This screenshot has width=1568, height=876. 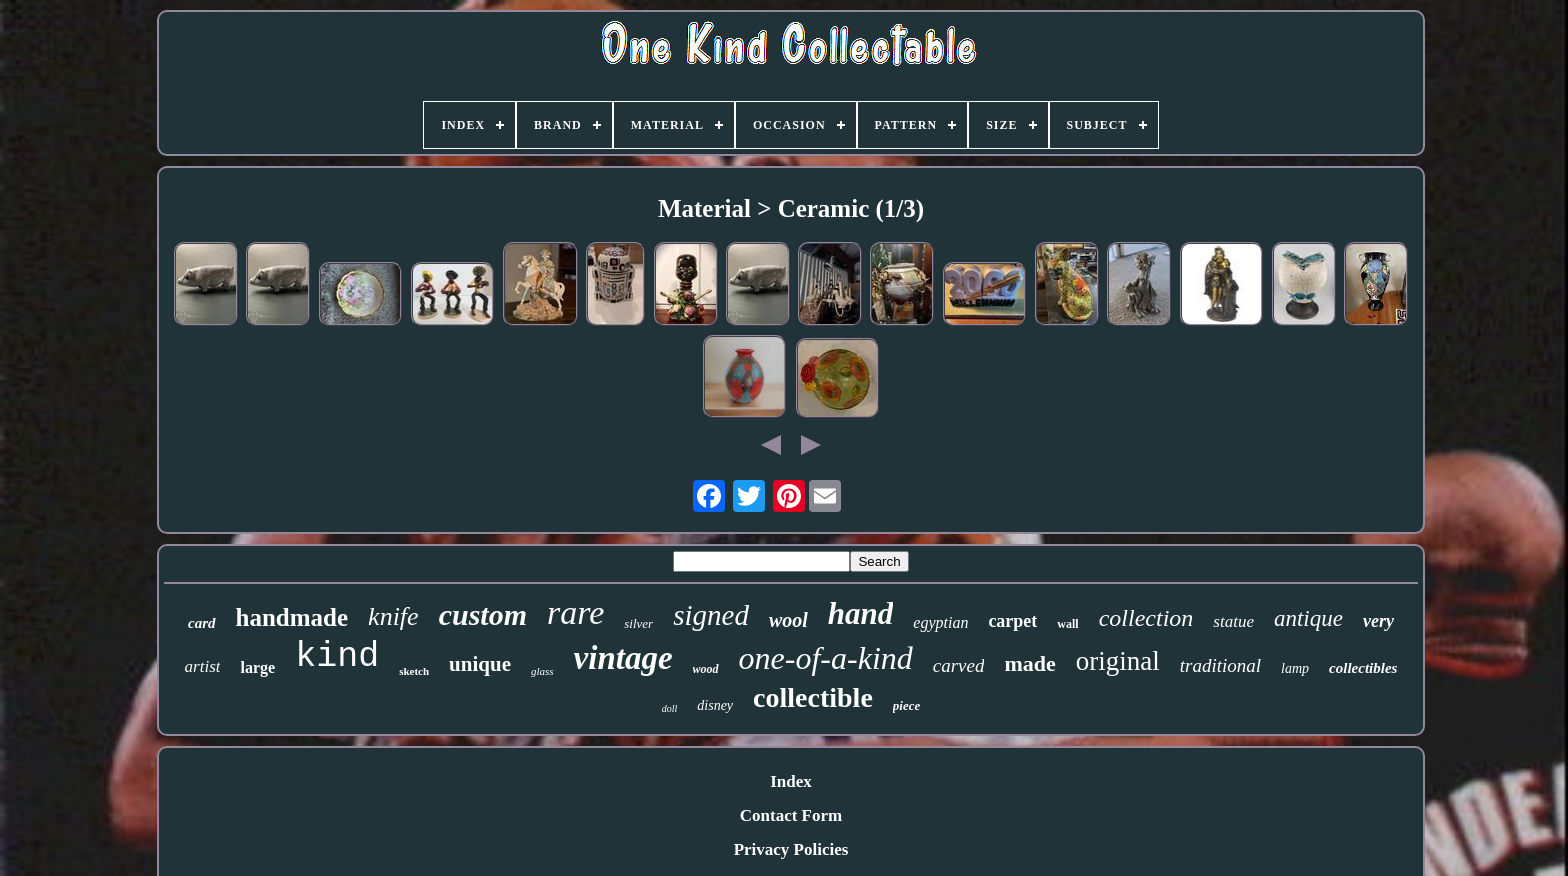 I want to click on traditional, so click(x=1220, y=665).